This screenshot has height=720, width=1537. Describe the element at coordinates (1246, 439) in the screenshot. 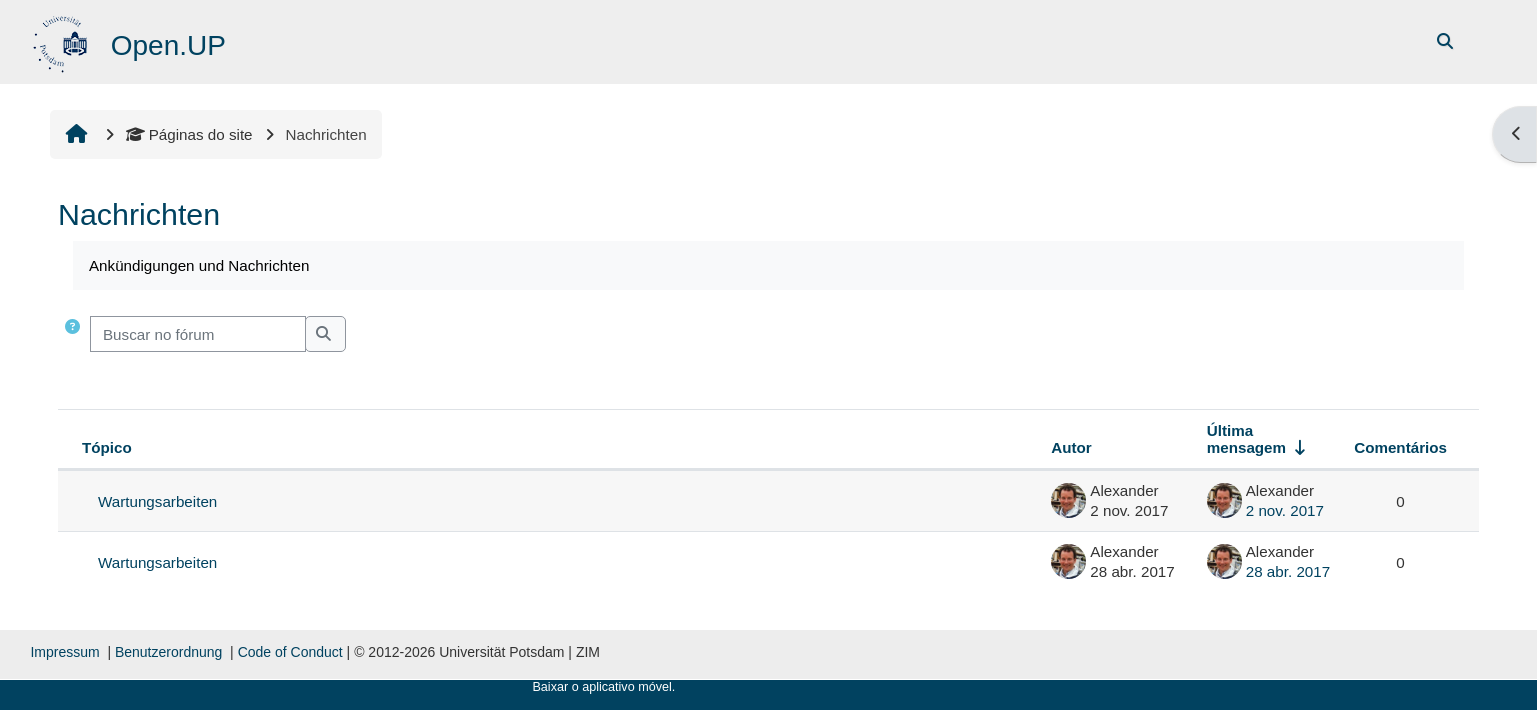

I see `Última mensagem [Ordenar pela última data de criação da postagem, por ordem crescente]` at that location.